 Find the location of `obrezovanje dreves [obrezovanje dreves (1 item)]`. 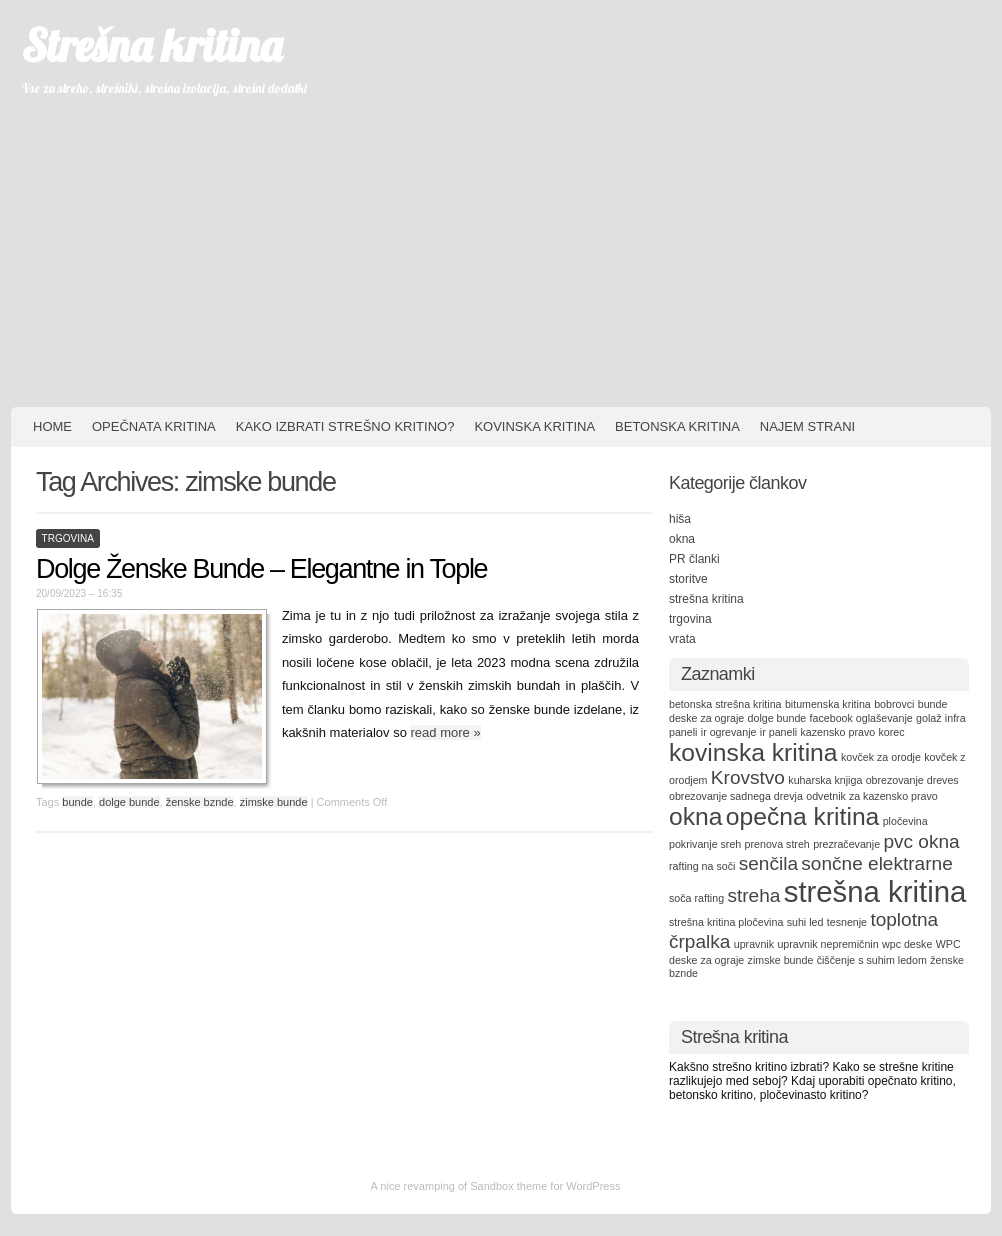

obrezovanje dreves [obrezovanje dreves (1 item)] is located at coordinates (912, 780).